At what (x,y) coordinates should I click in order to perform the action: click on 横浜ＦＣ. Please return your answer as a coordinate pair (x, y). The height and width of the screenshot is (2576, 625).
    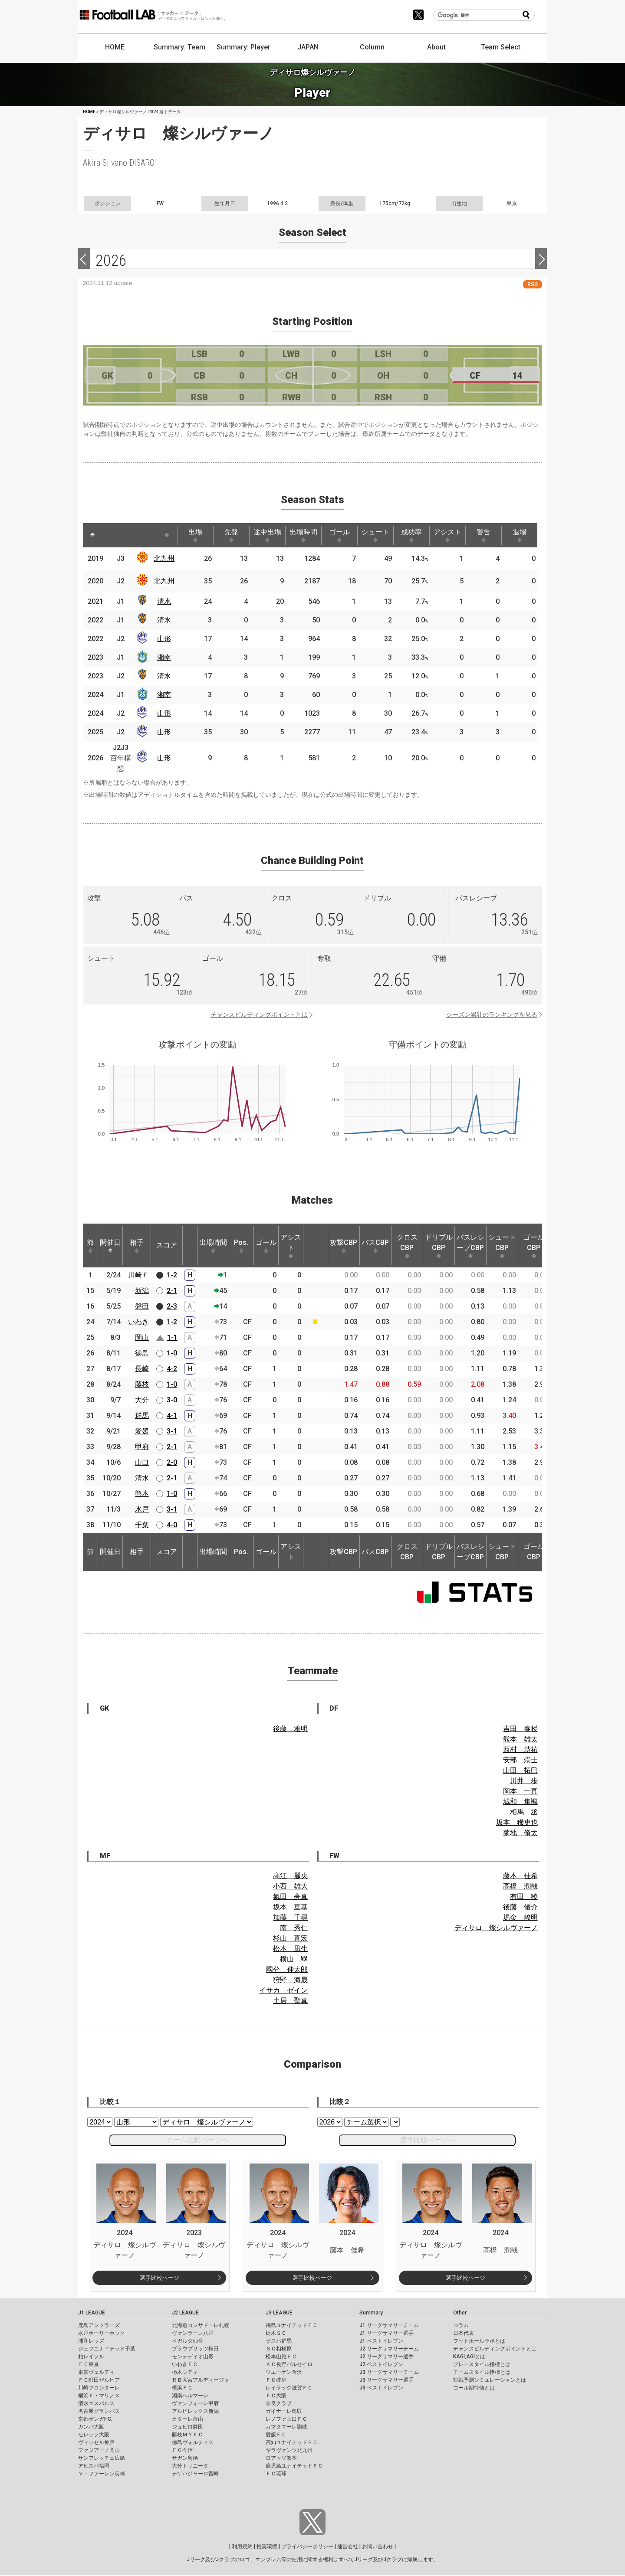
    Looking at the image, I should click on (182, 2388).